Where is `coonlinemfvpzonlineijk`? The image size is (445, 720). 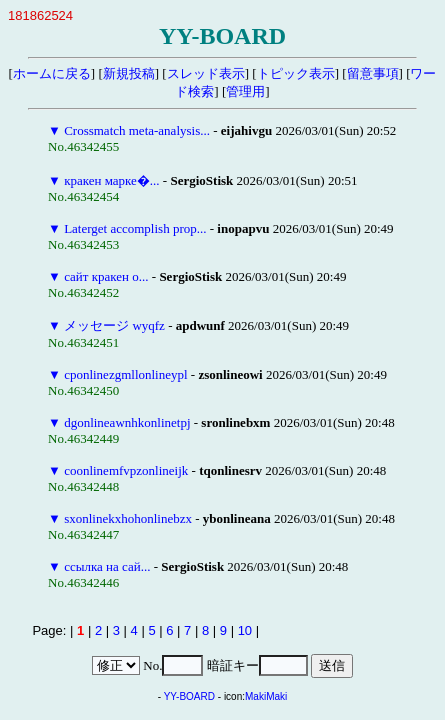 coonlinemfvpzonlineijk is located at coordinates (126, 470).